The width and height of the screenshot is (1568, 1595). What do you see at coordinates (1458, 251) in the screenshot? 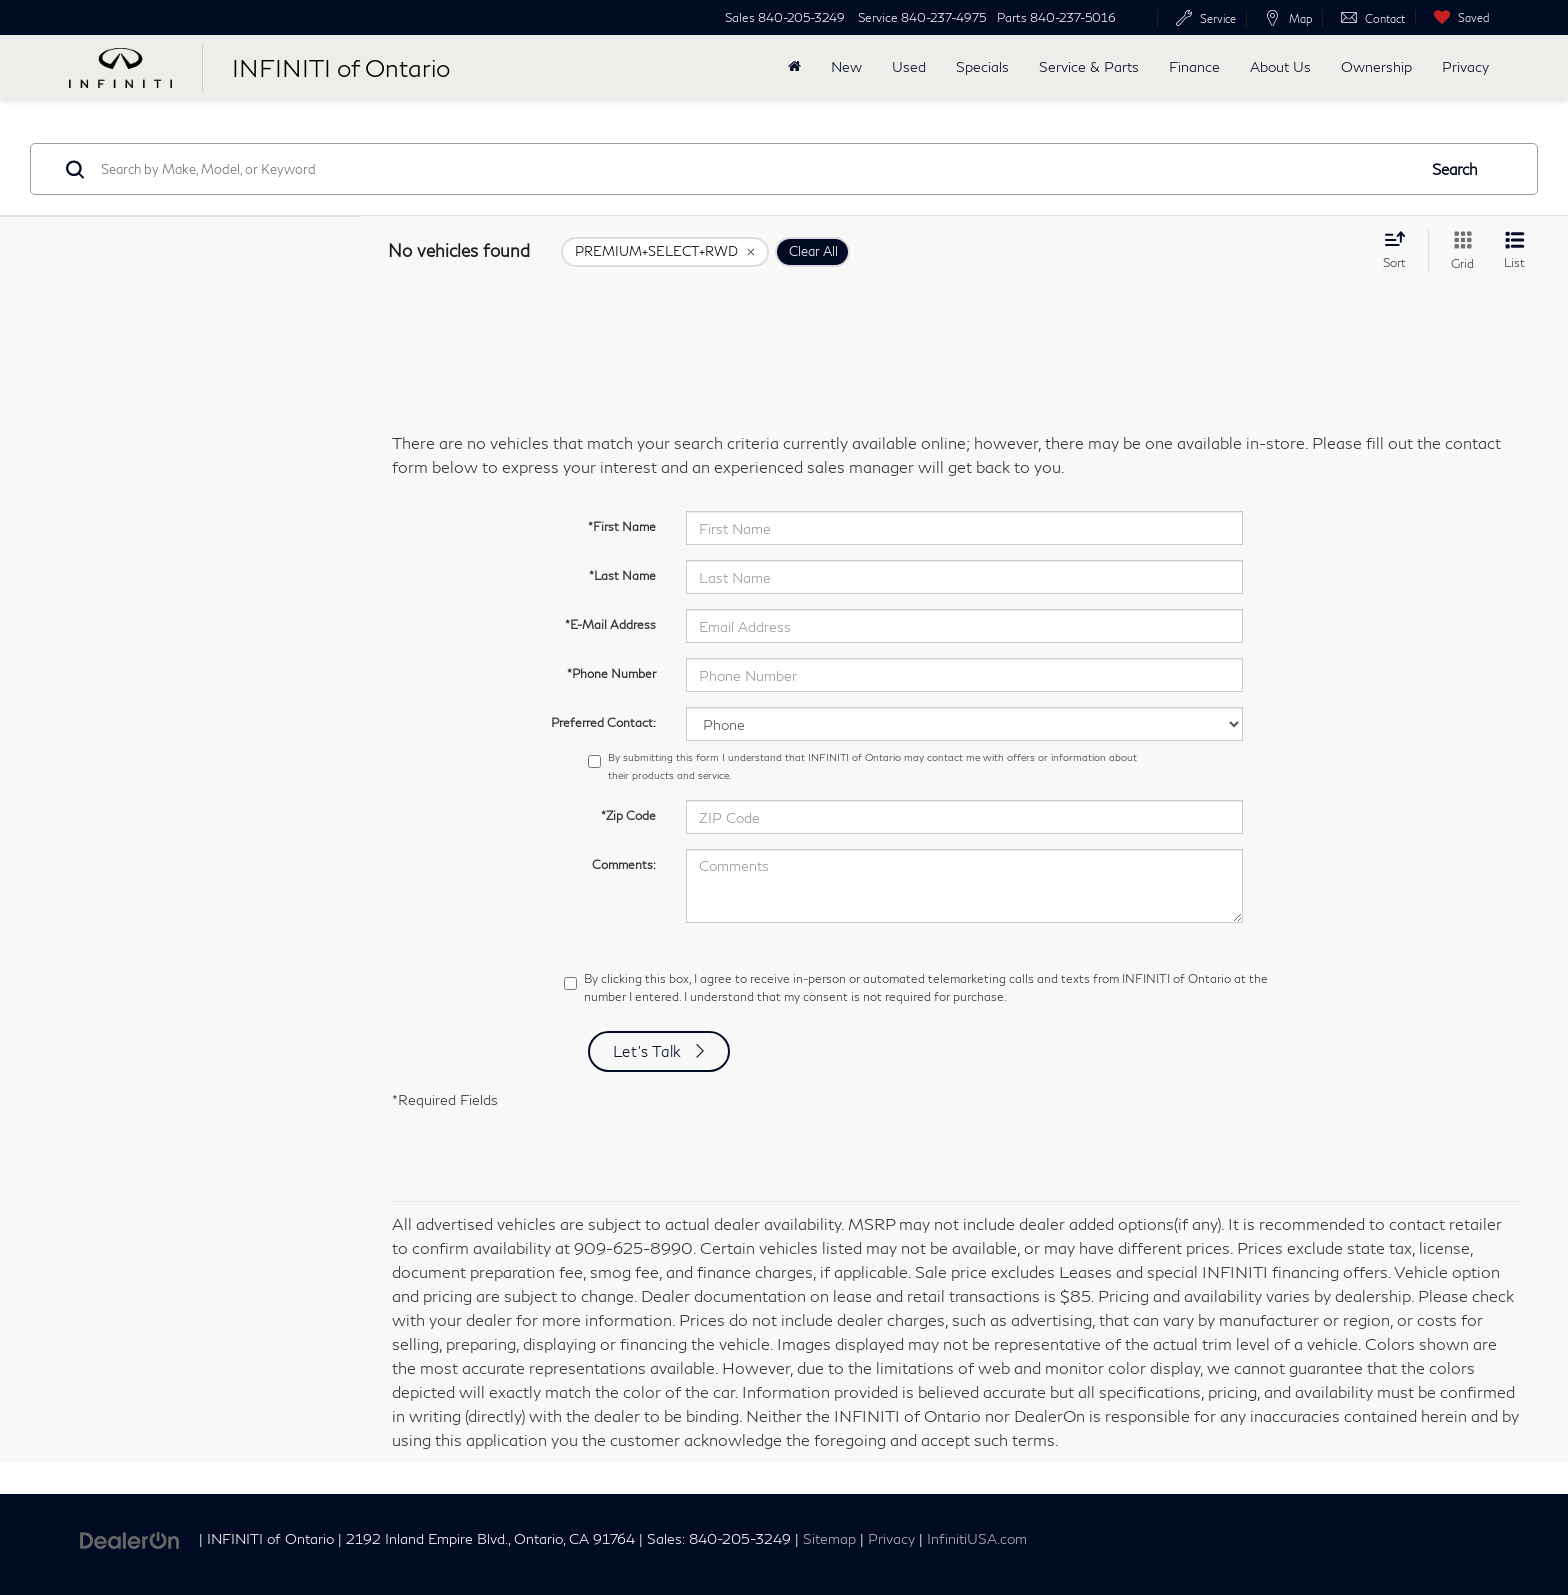
I see `[Grid View]` at bounding box center [1458, 251].